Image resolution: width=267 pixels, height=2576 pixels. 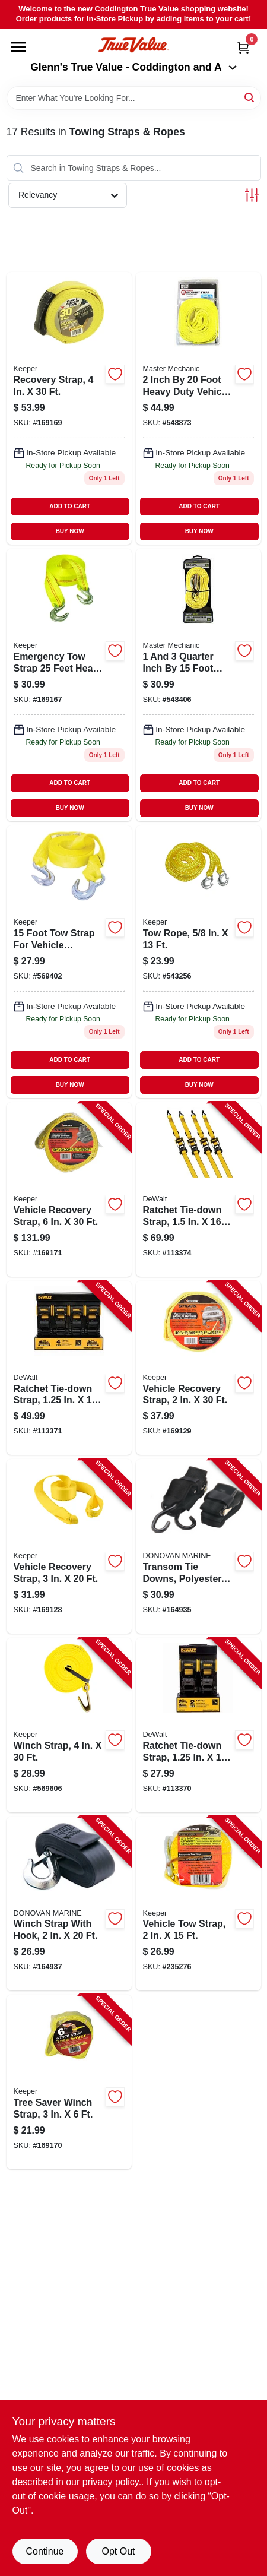 I want to click on [Go to transom-tie-downs-polyester-737765804825-164935 product page], so click(x=198, y=1546).